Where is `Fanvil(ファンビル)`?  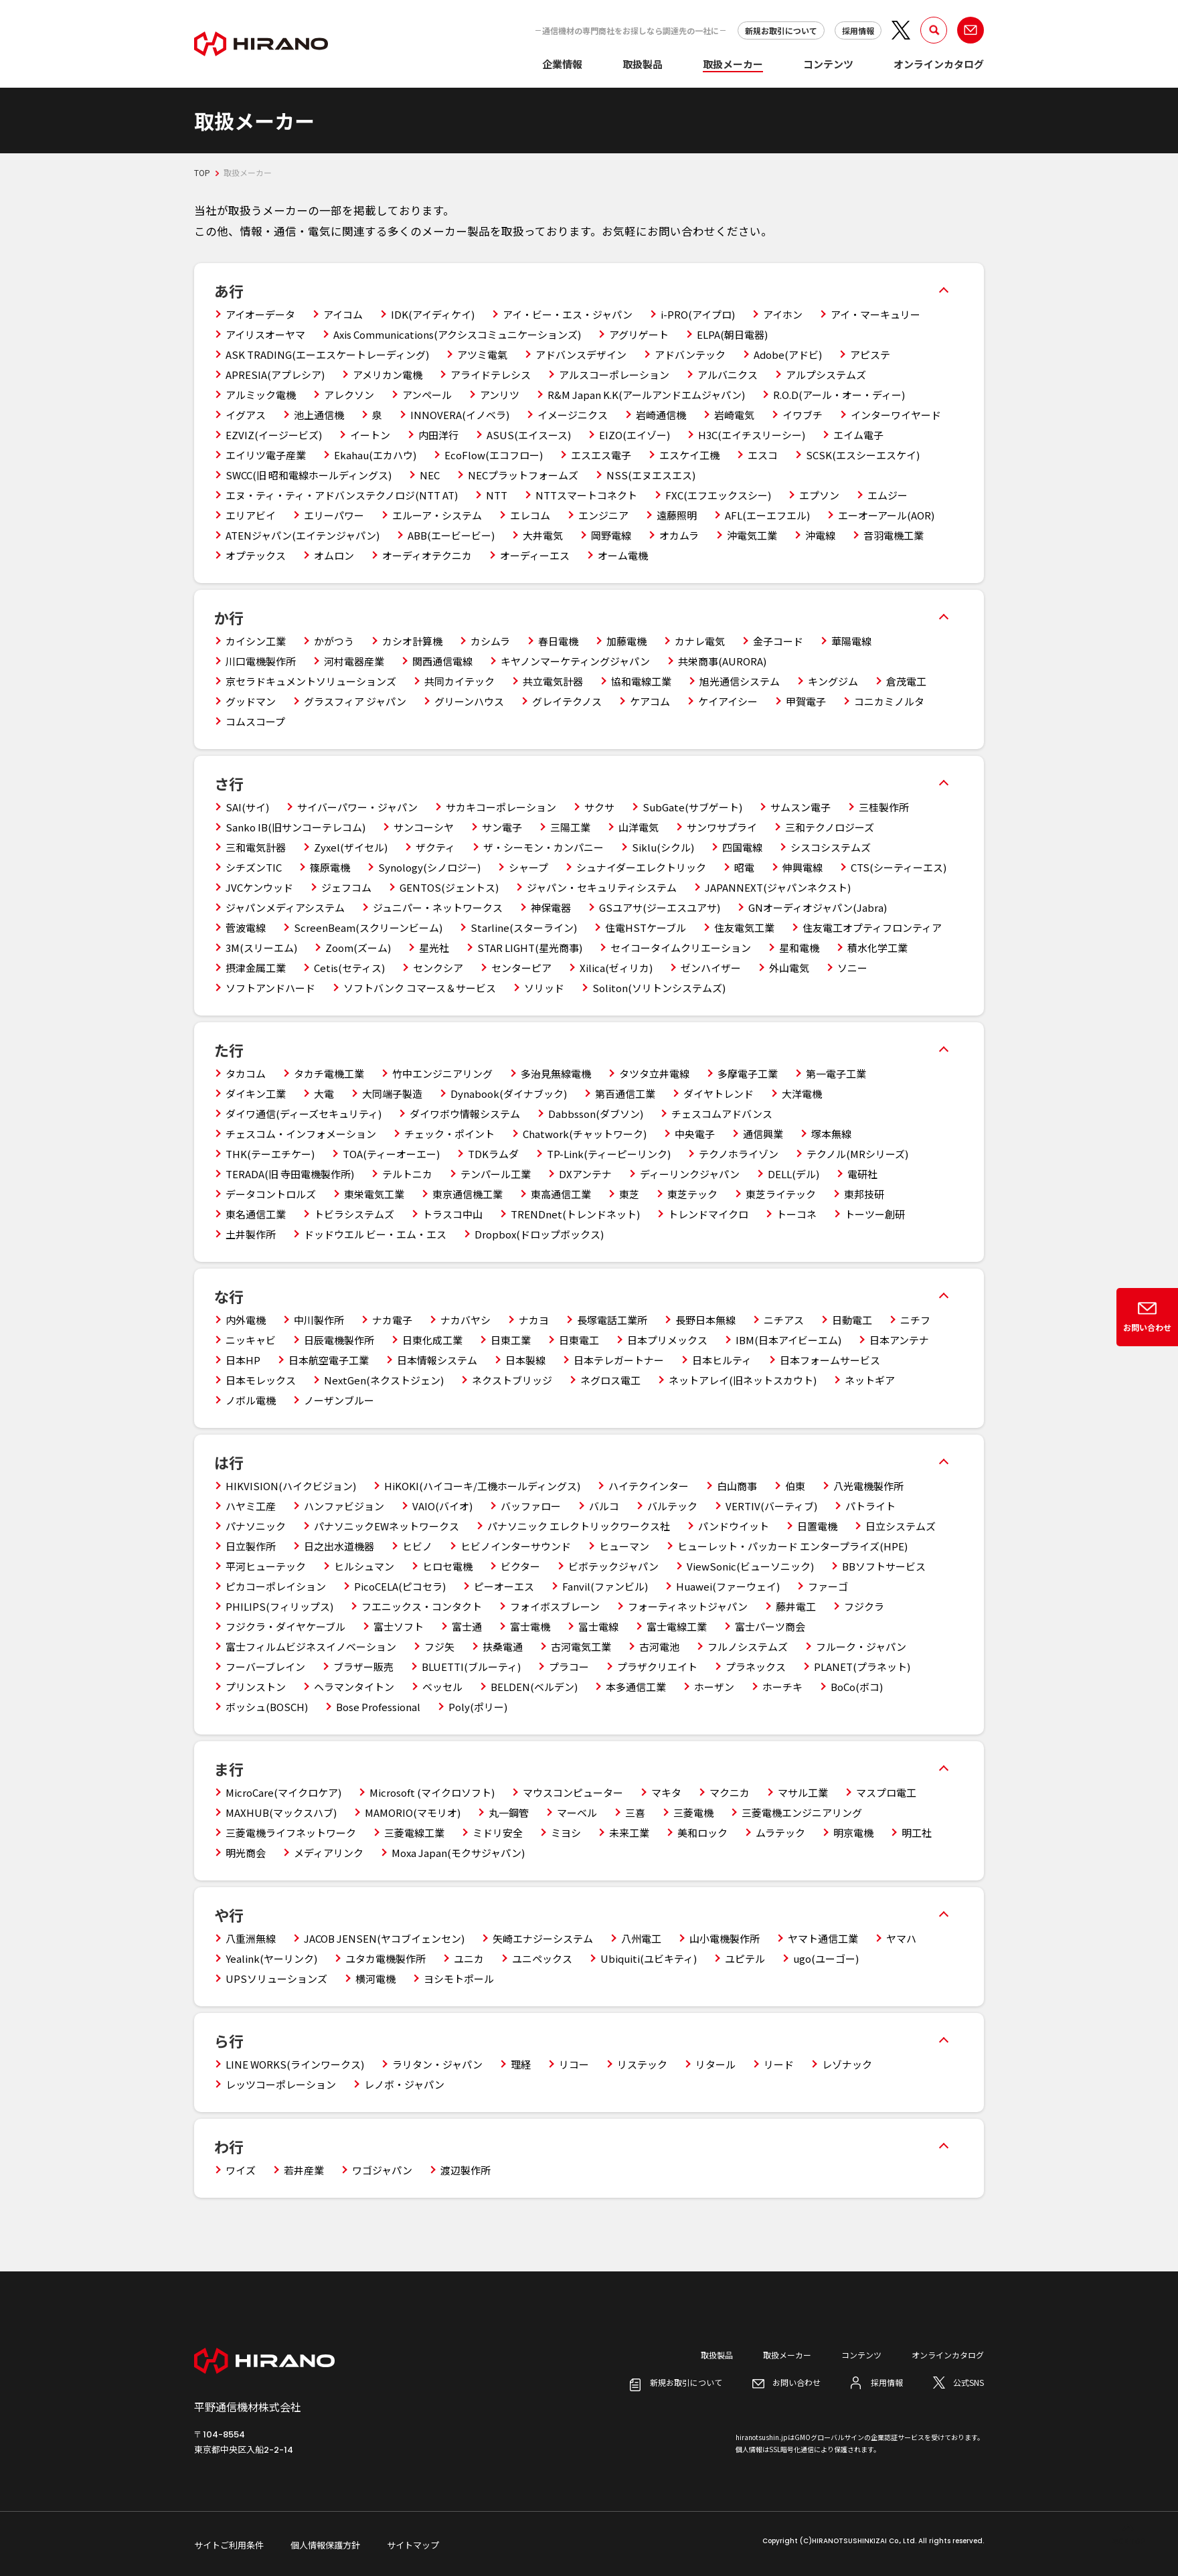
Fanvil(ファンビル) is located at coordinates (605, 1586).